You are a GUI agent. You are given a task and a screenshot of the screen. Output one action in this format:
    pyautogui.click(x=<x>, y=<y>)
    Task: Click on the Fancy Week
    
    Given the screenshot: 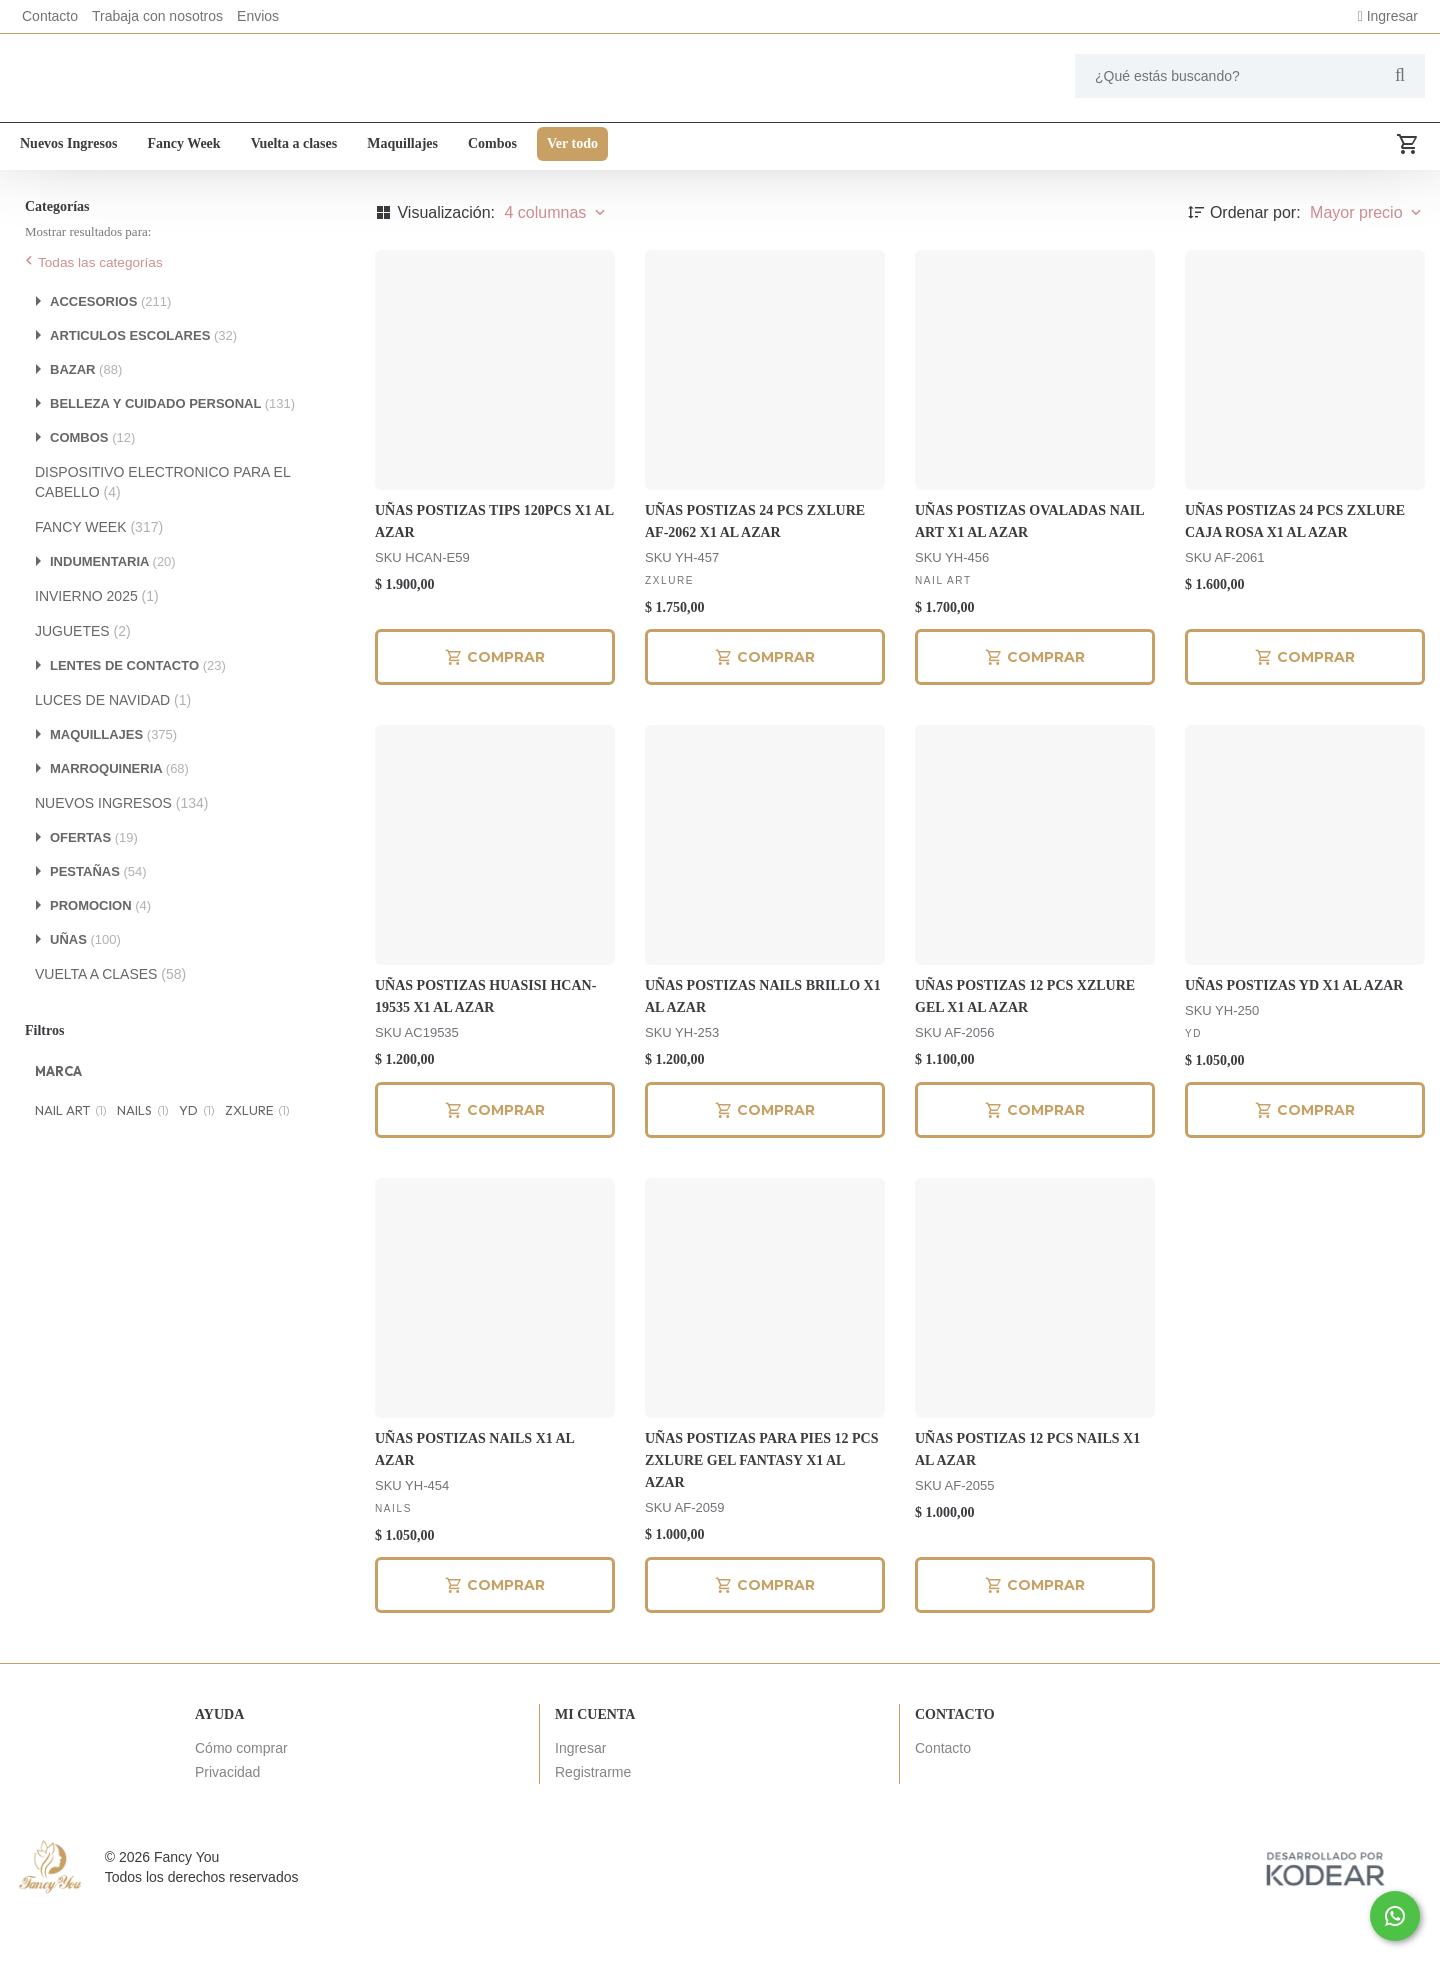 What is the action you would take?
    pyautogui.click(x=183, y=147)
    